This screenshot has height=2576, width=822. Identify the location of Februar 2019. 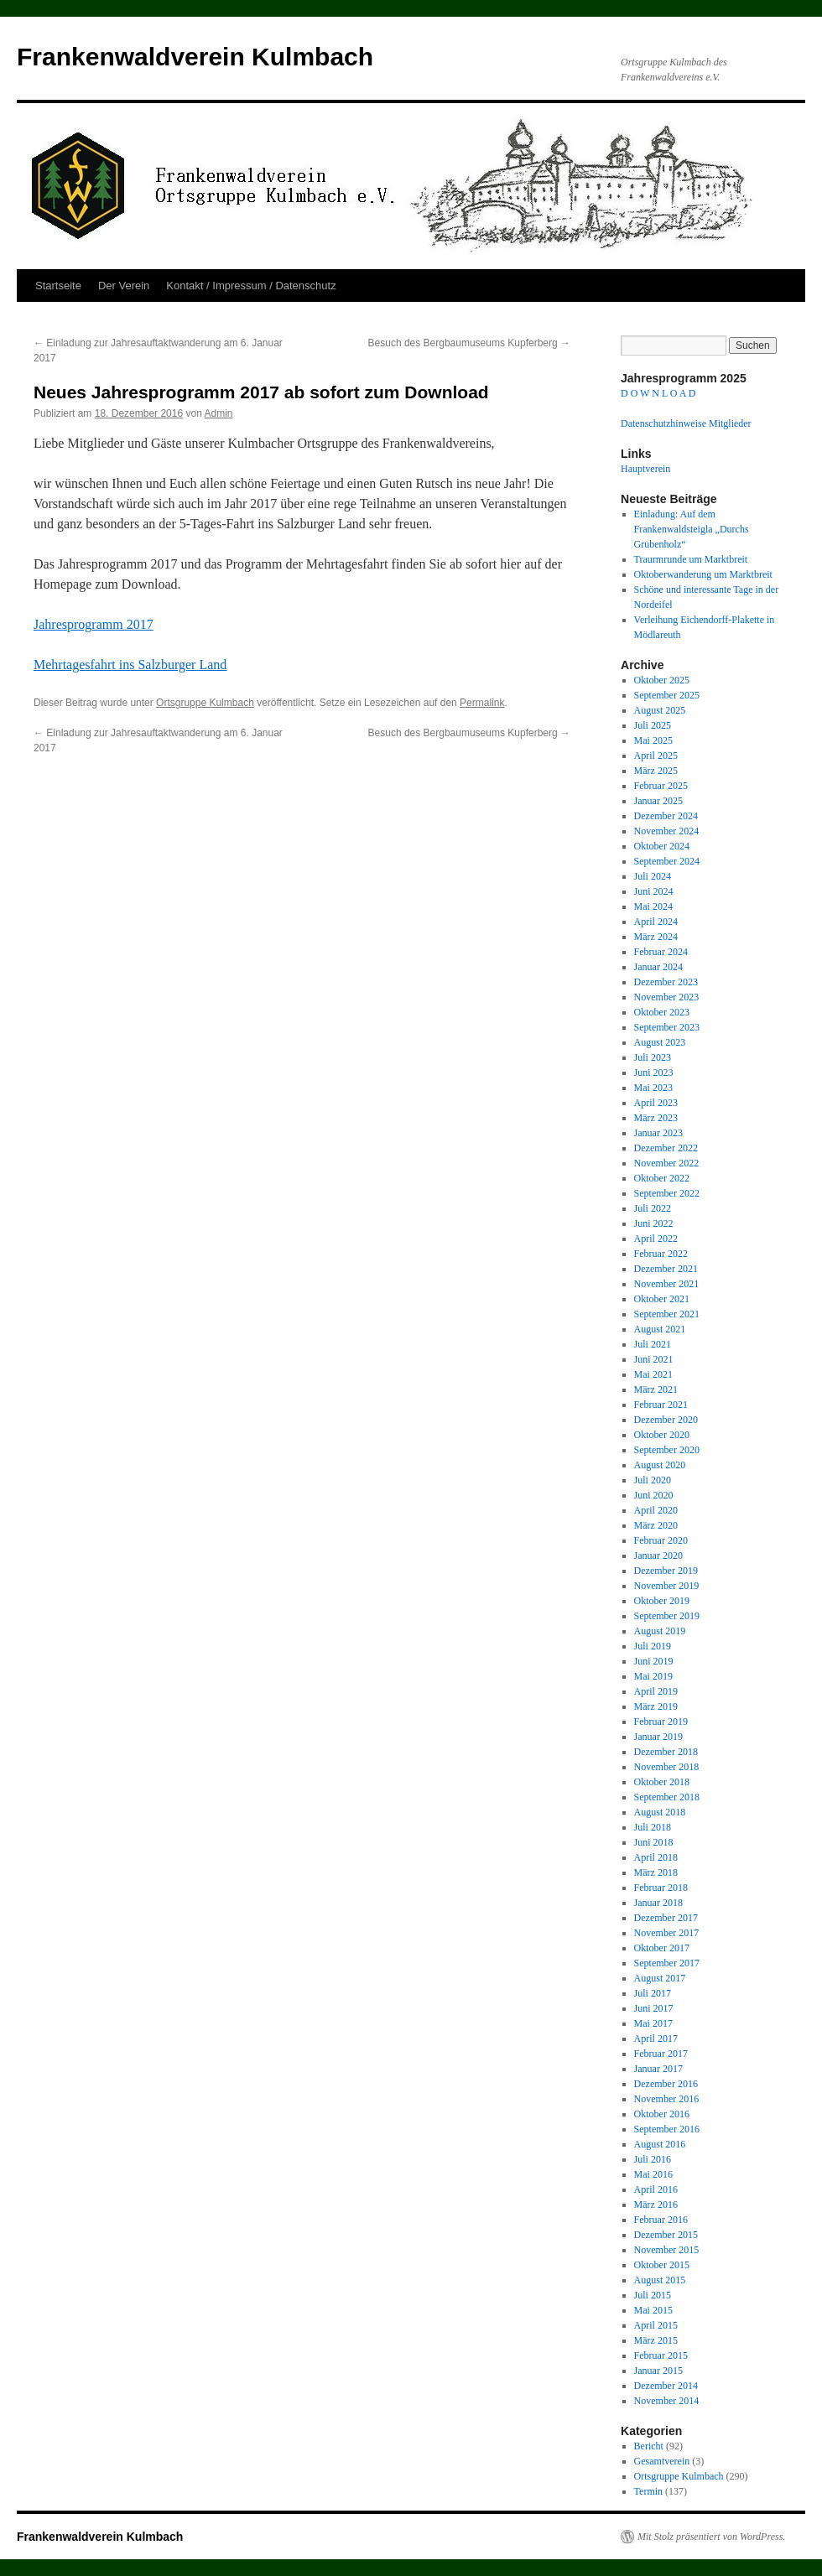
(661, 1721).